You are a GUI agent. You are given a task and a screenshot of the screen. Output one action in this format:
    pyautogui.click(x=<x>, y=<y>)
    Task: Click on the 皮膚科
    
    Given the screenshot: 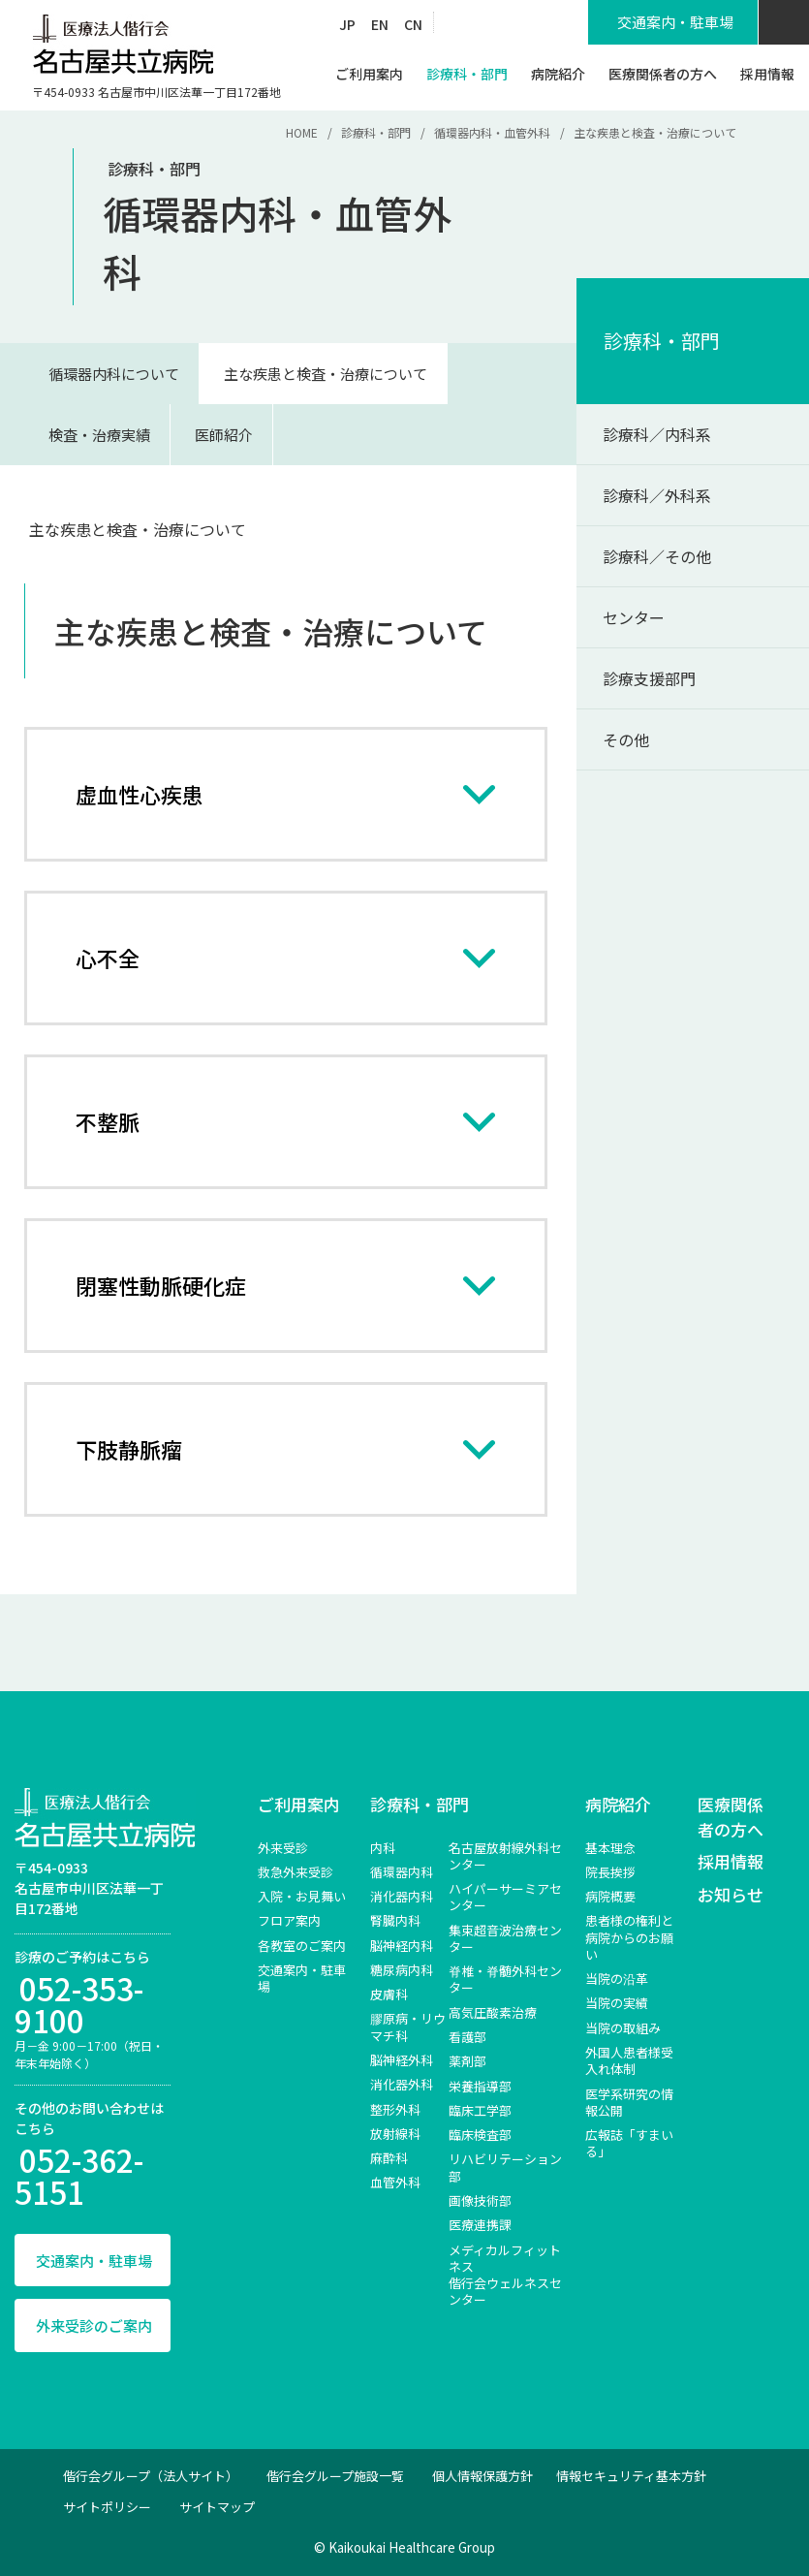 What is the action you would take?
    pyautogui.click(x=389, y=1994)
    